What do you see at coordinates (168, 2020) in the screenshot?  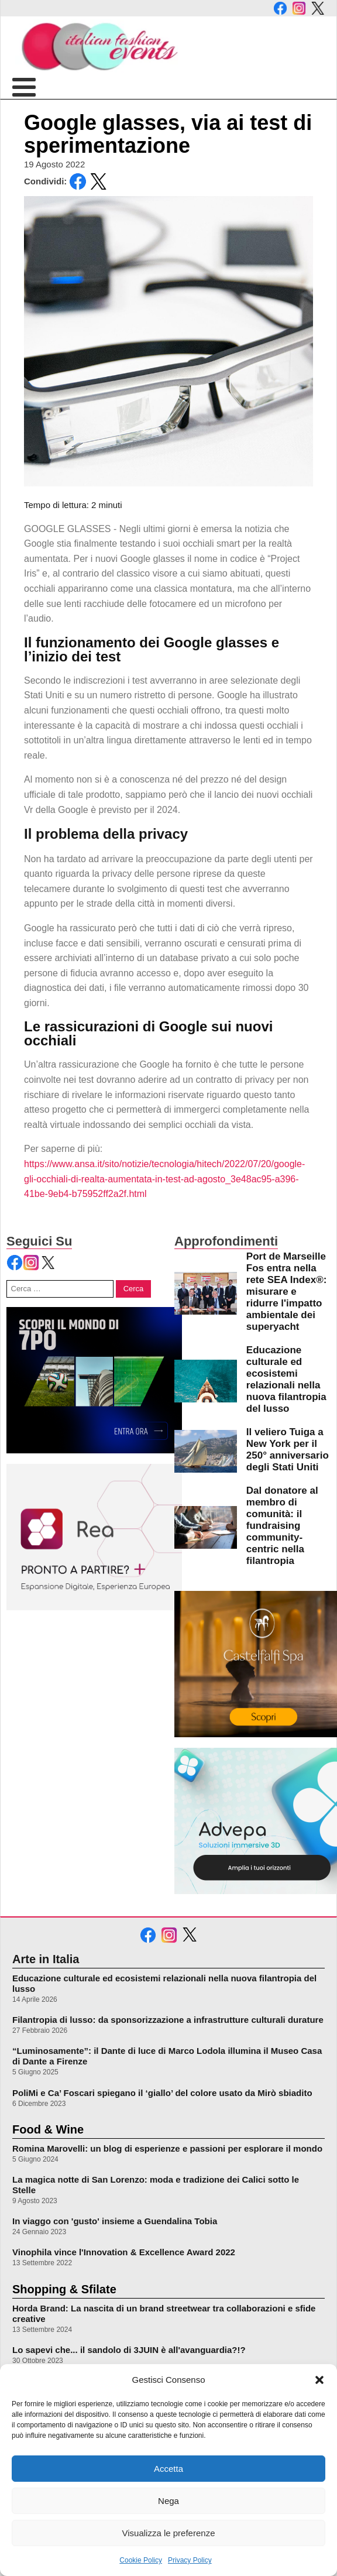 I see `Filantropia di lusso: da sponsorizzazione a infrastrutture culturali durature` at bounding box center [168, 2020].